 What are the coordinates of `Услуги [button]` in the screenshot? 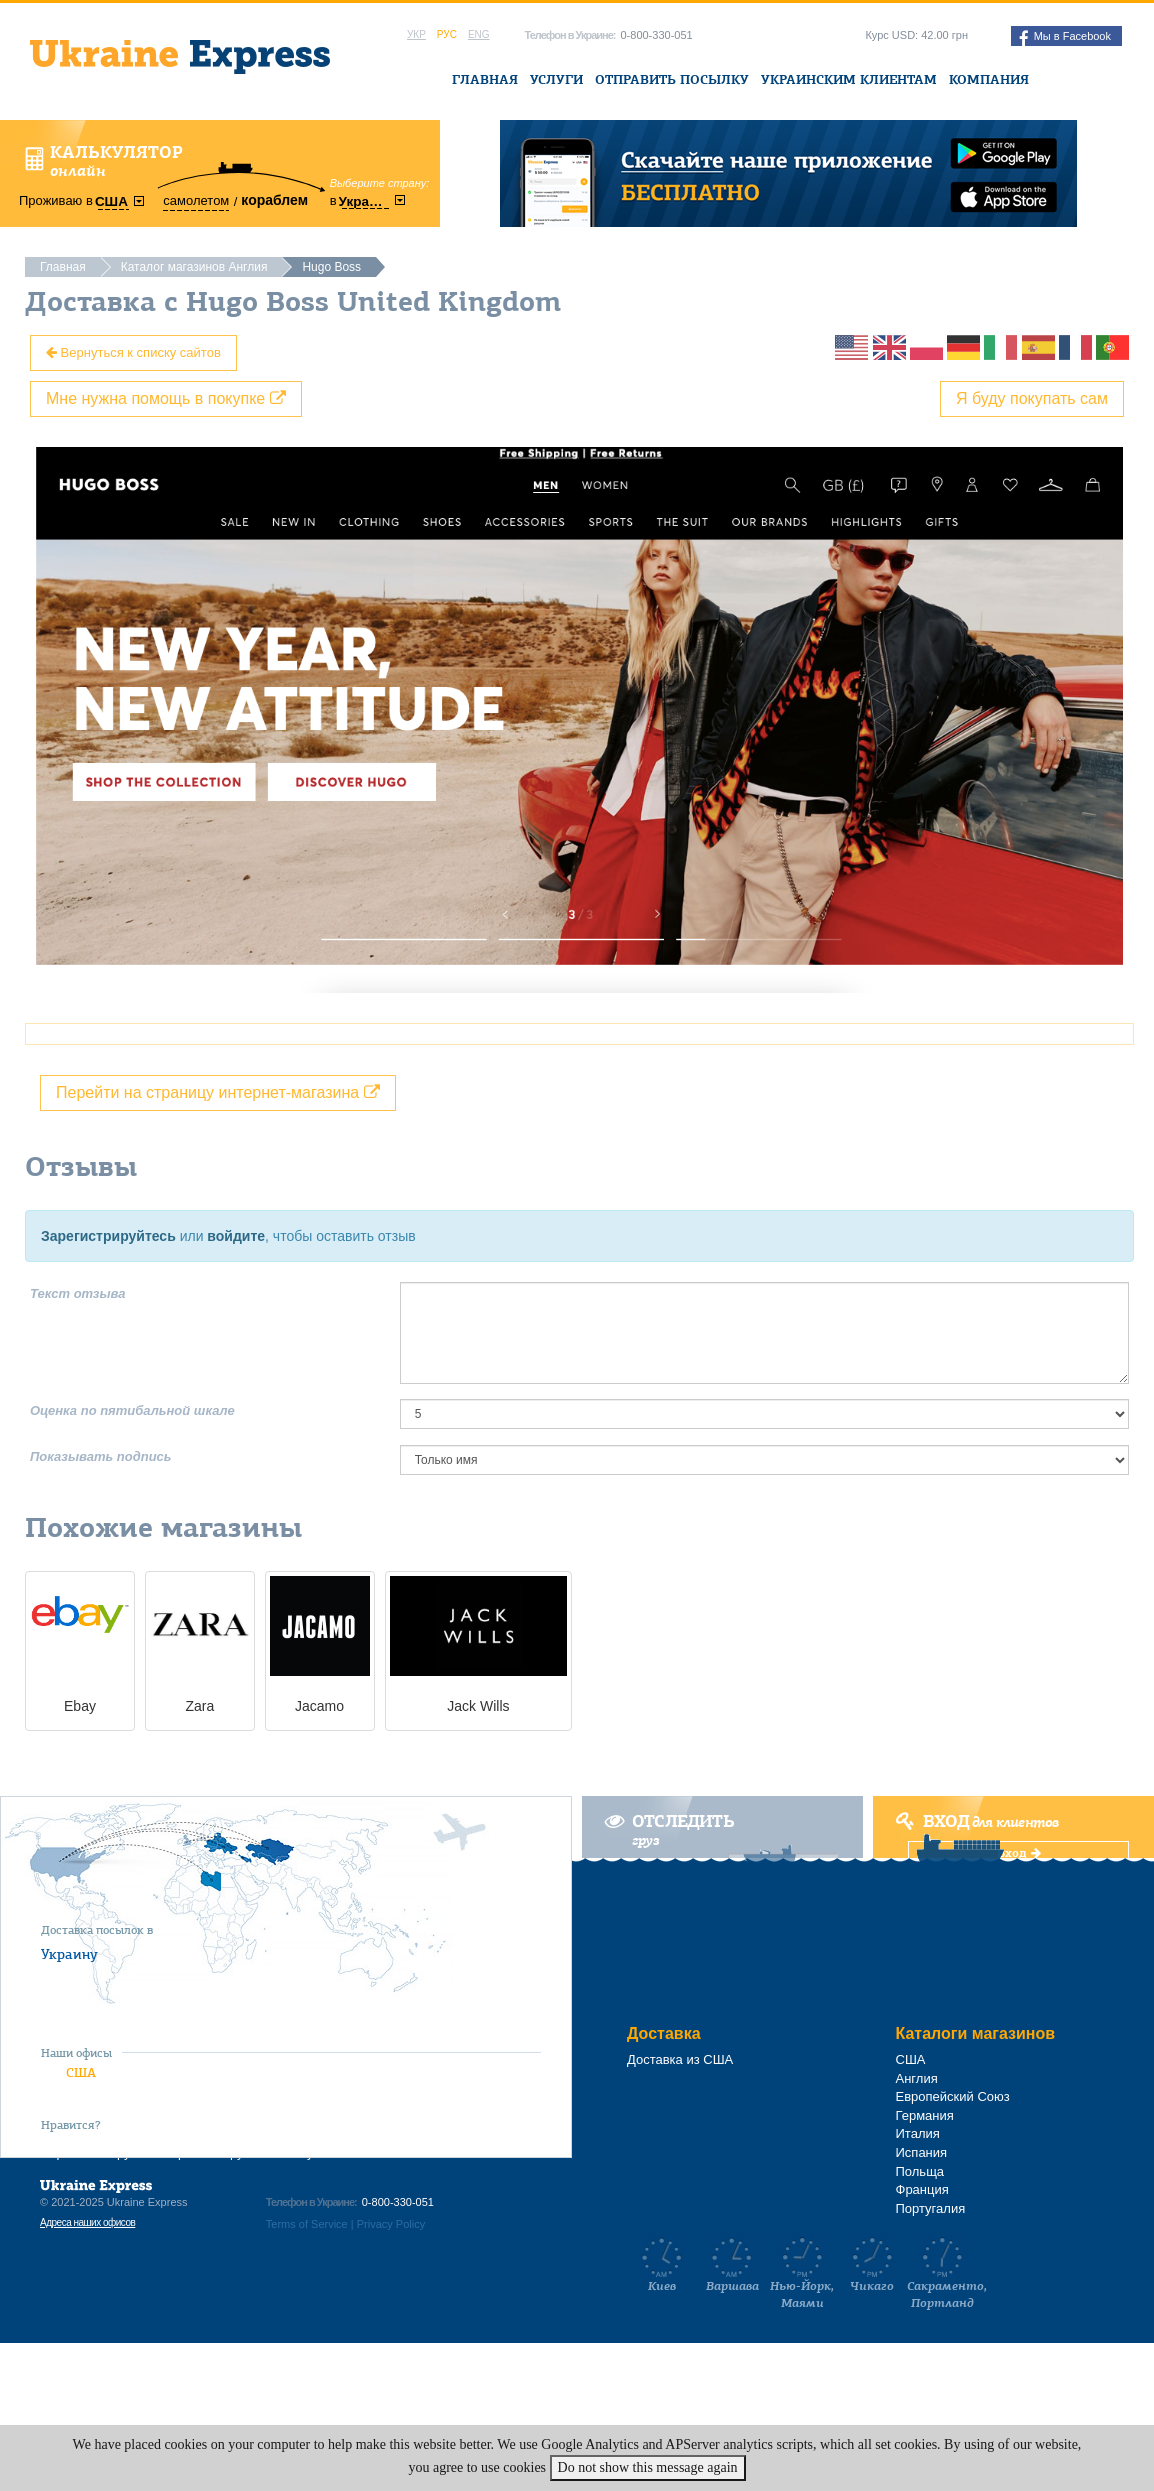 It's located at (556, 79).